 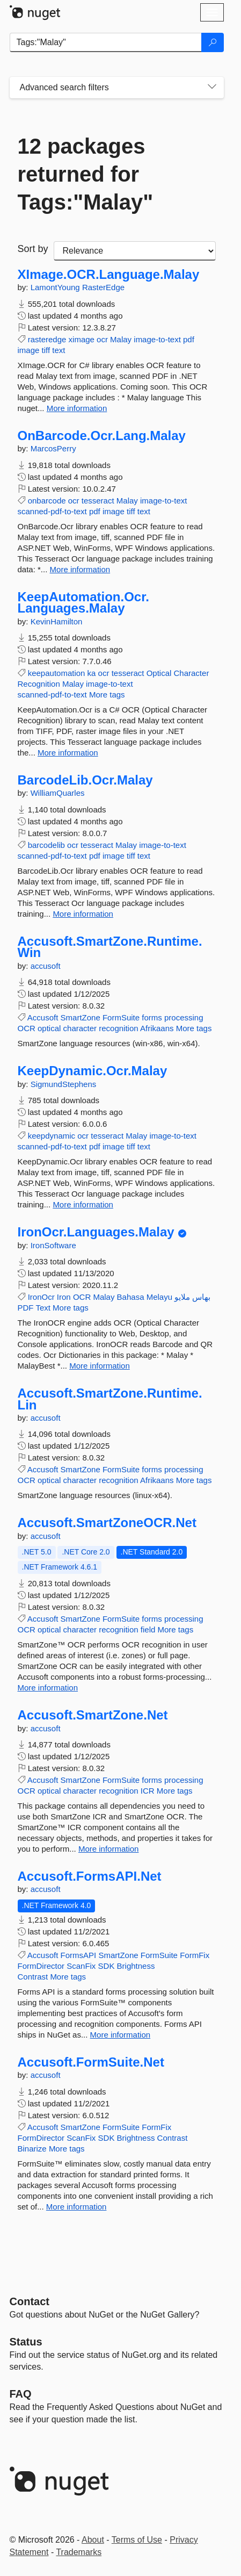 I want to click on PDF, so click(x=26, y=1307).